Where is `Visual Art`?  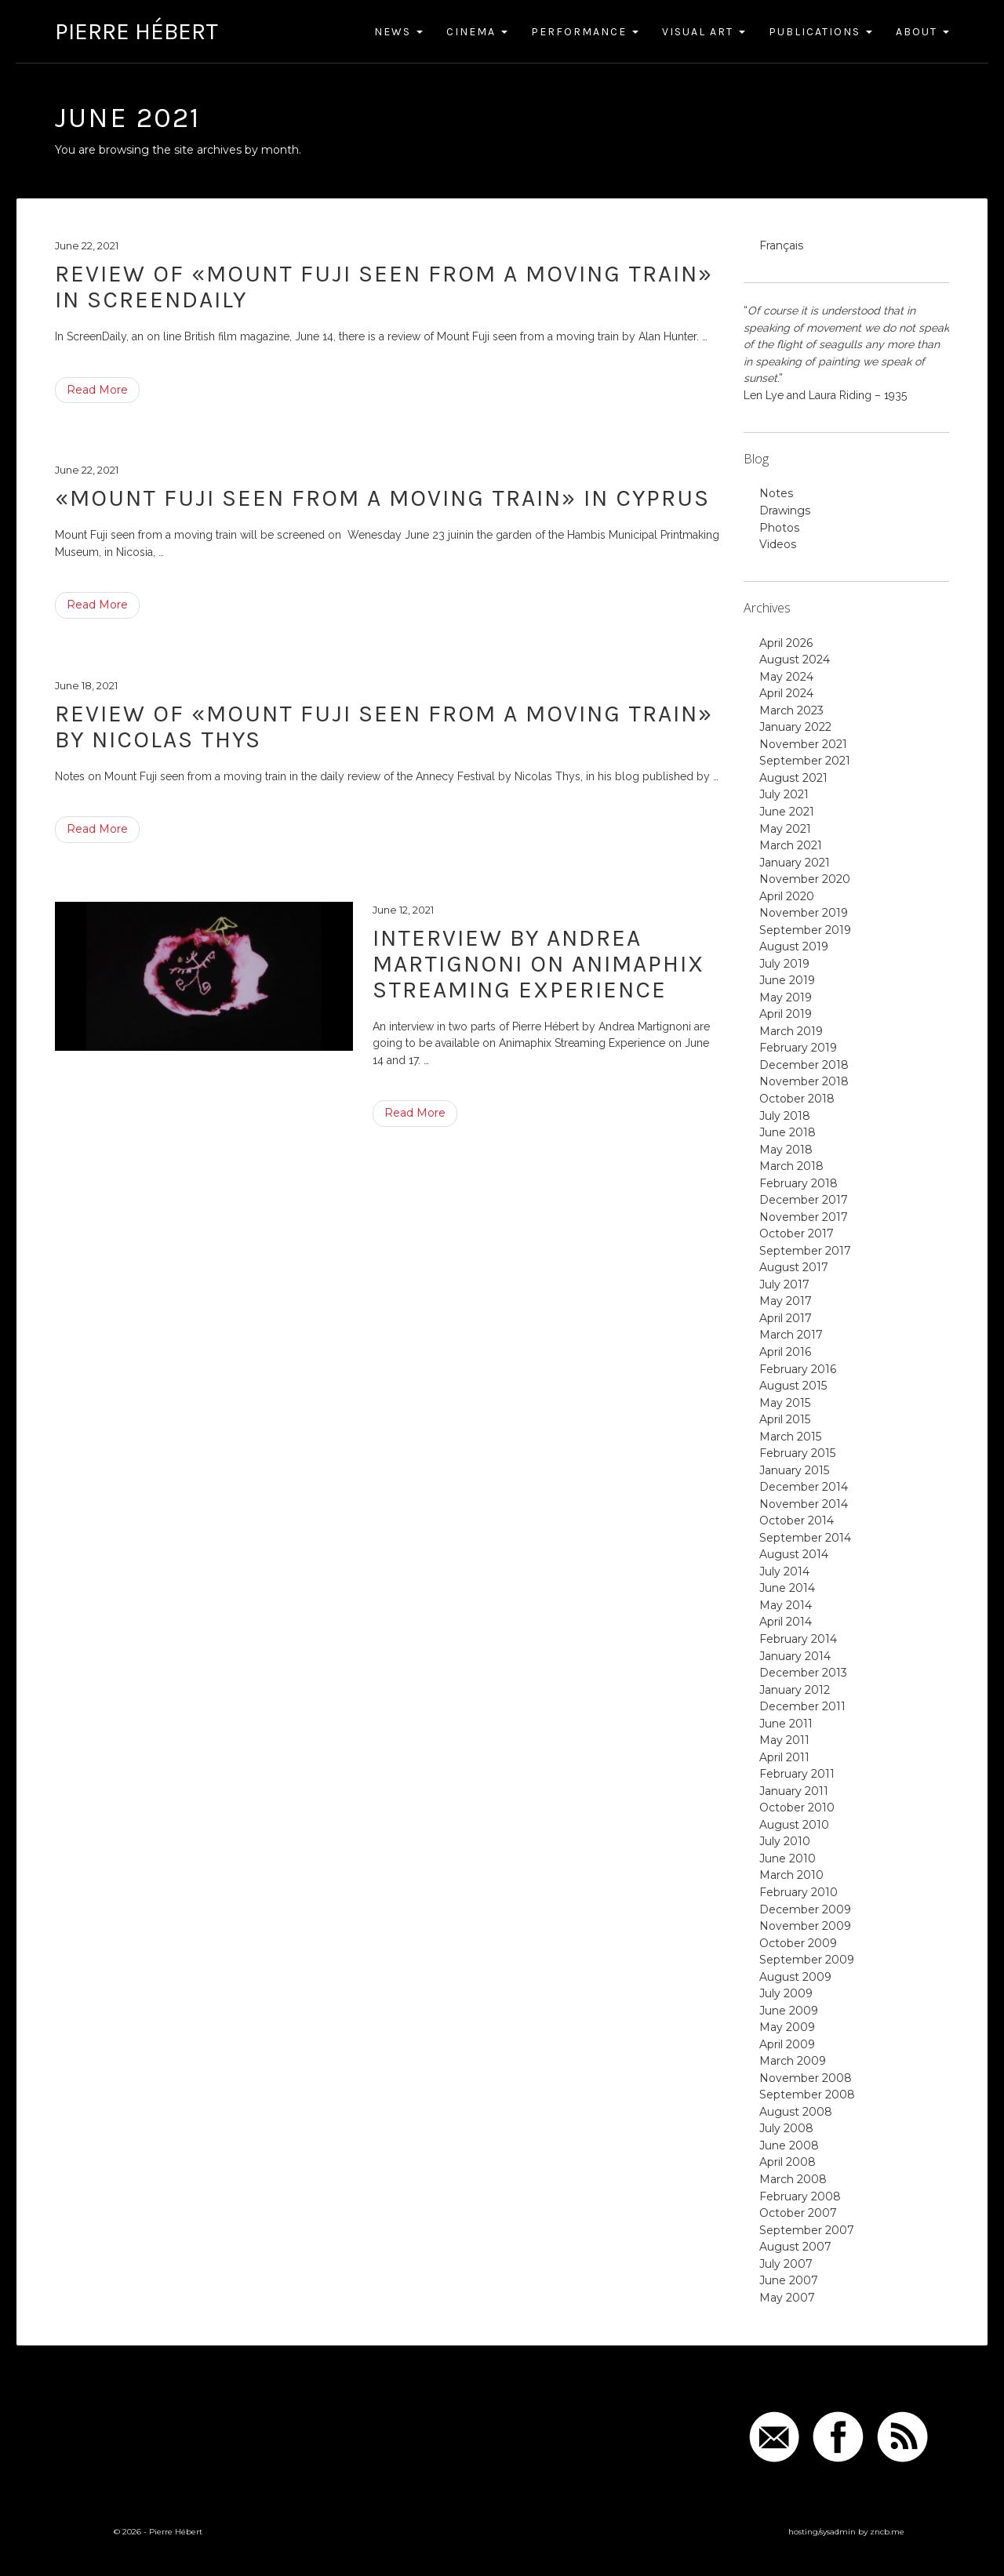 Visual Art is located at coordinates (703, 31).